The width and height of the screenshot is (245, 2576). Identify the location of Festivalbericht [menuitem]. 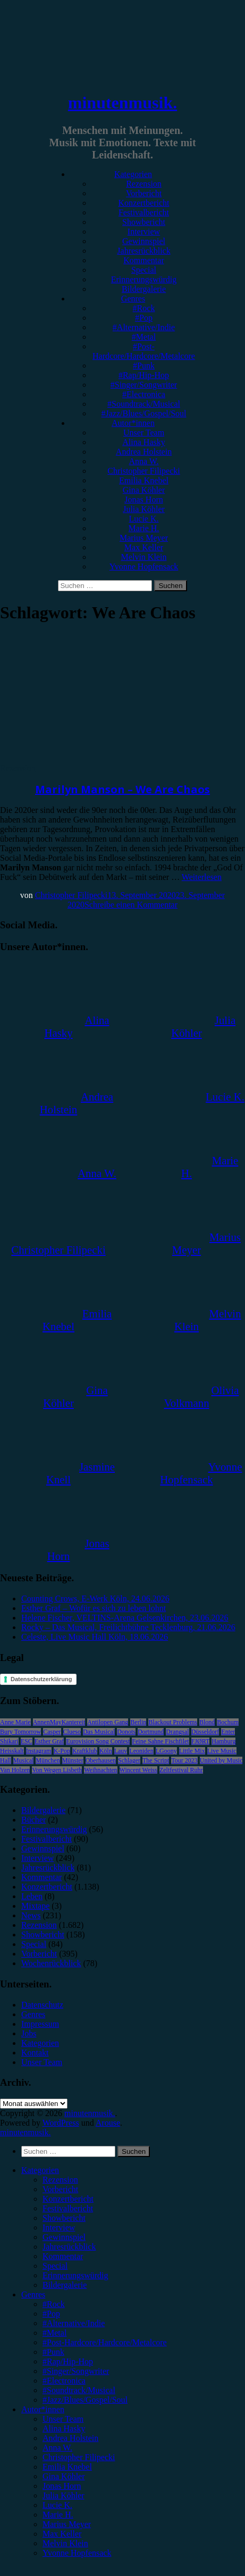
(68, 2208).